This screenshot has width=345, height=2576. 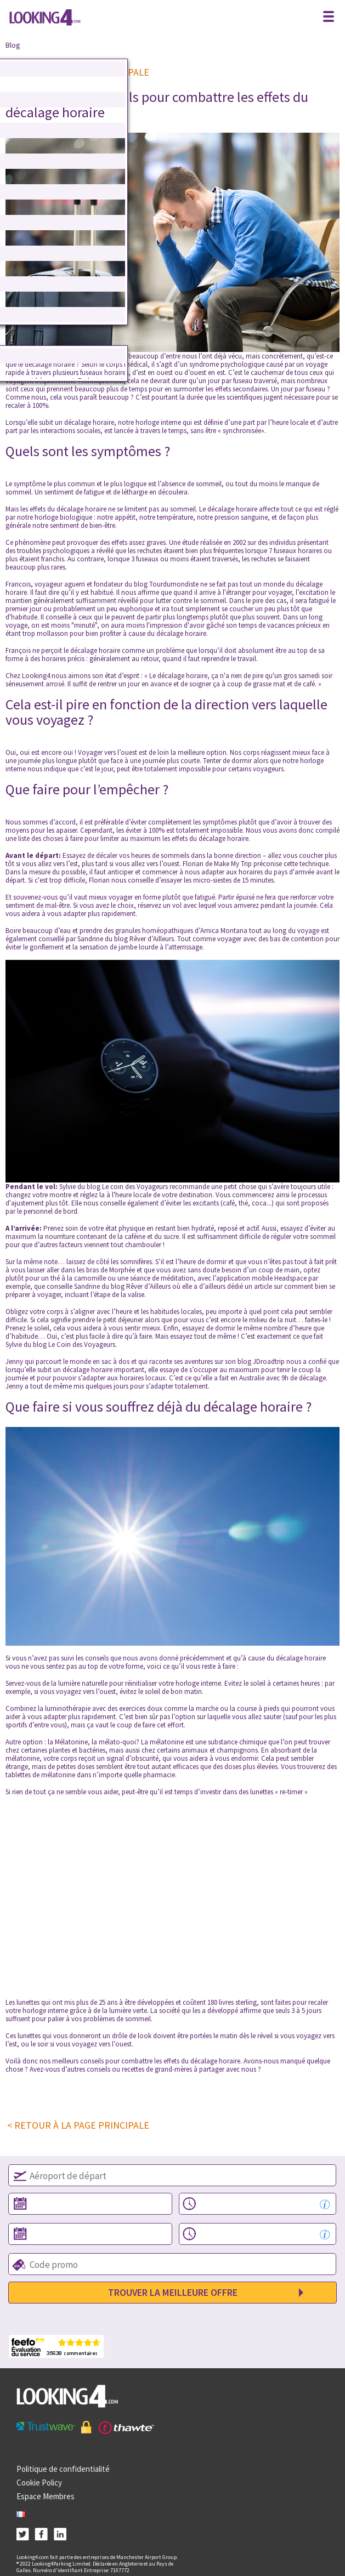 What do you see at coordinates (36, 675) in the screenshot?
I see `Looking4` at bounding box center [36, 675].